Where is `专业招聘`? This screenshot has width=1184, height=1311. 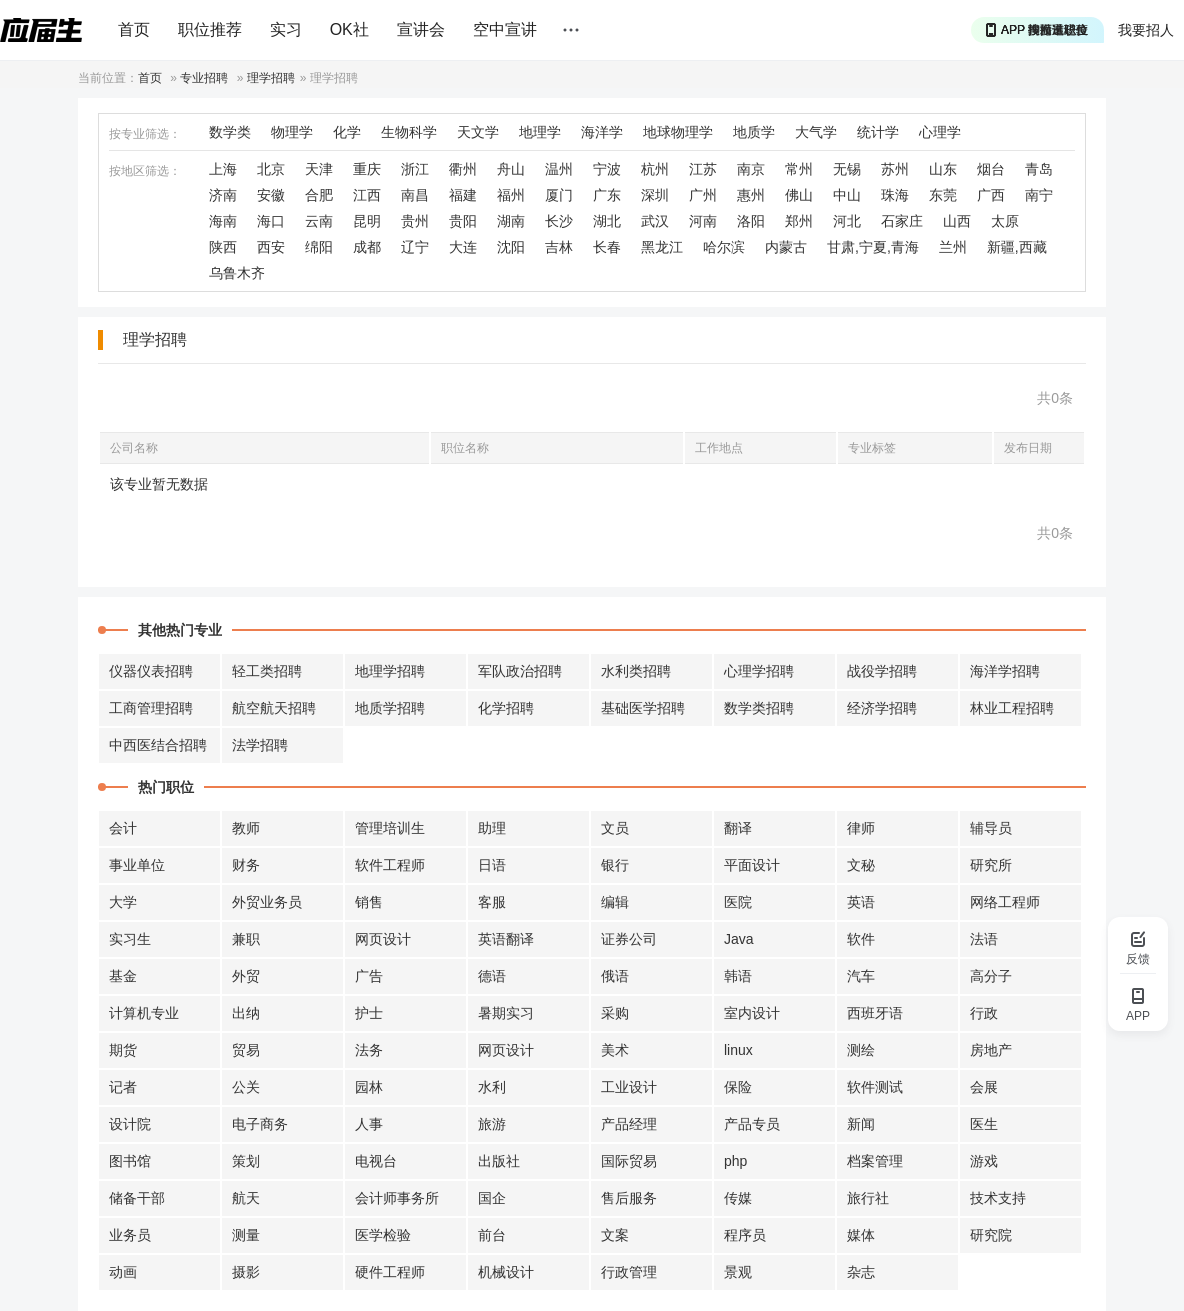
专业招聘 is located at coordinates (204, 78).